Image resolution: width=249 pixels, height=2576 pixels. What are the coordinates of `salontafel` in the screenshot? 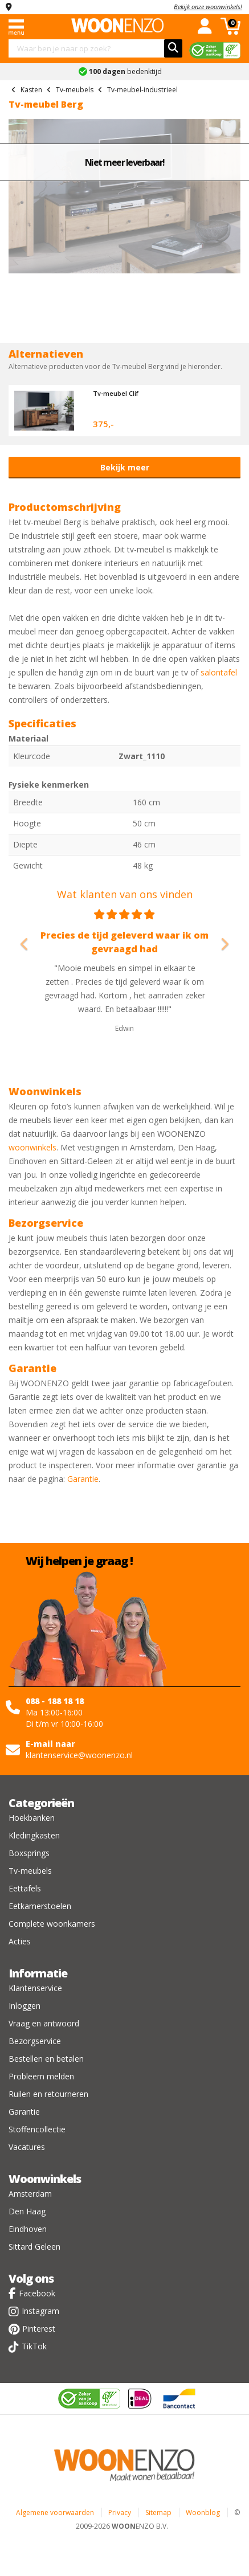 It's located at (219, 672).